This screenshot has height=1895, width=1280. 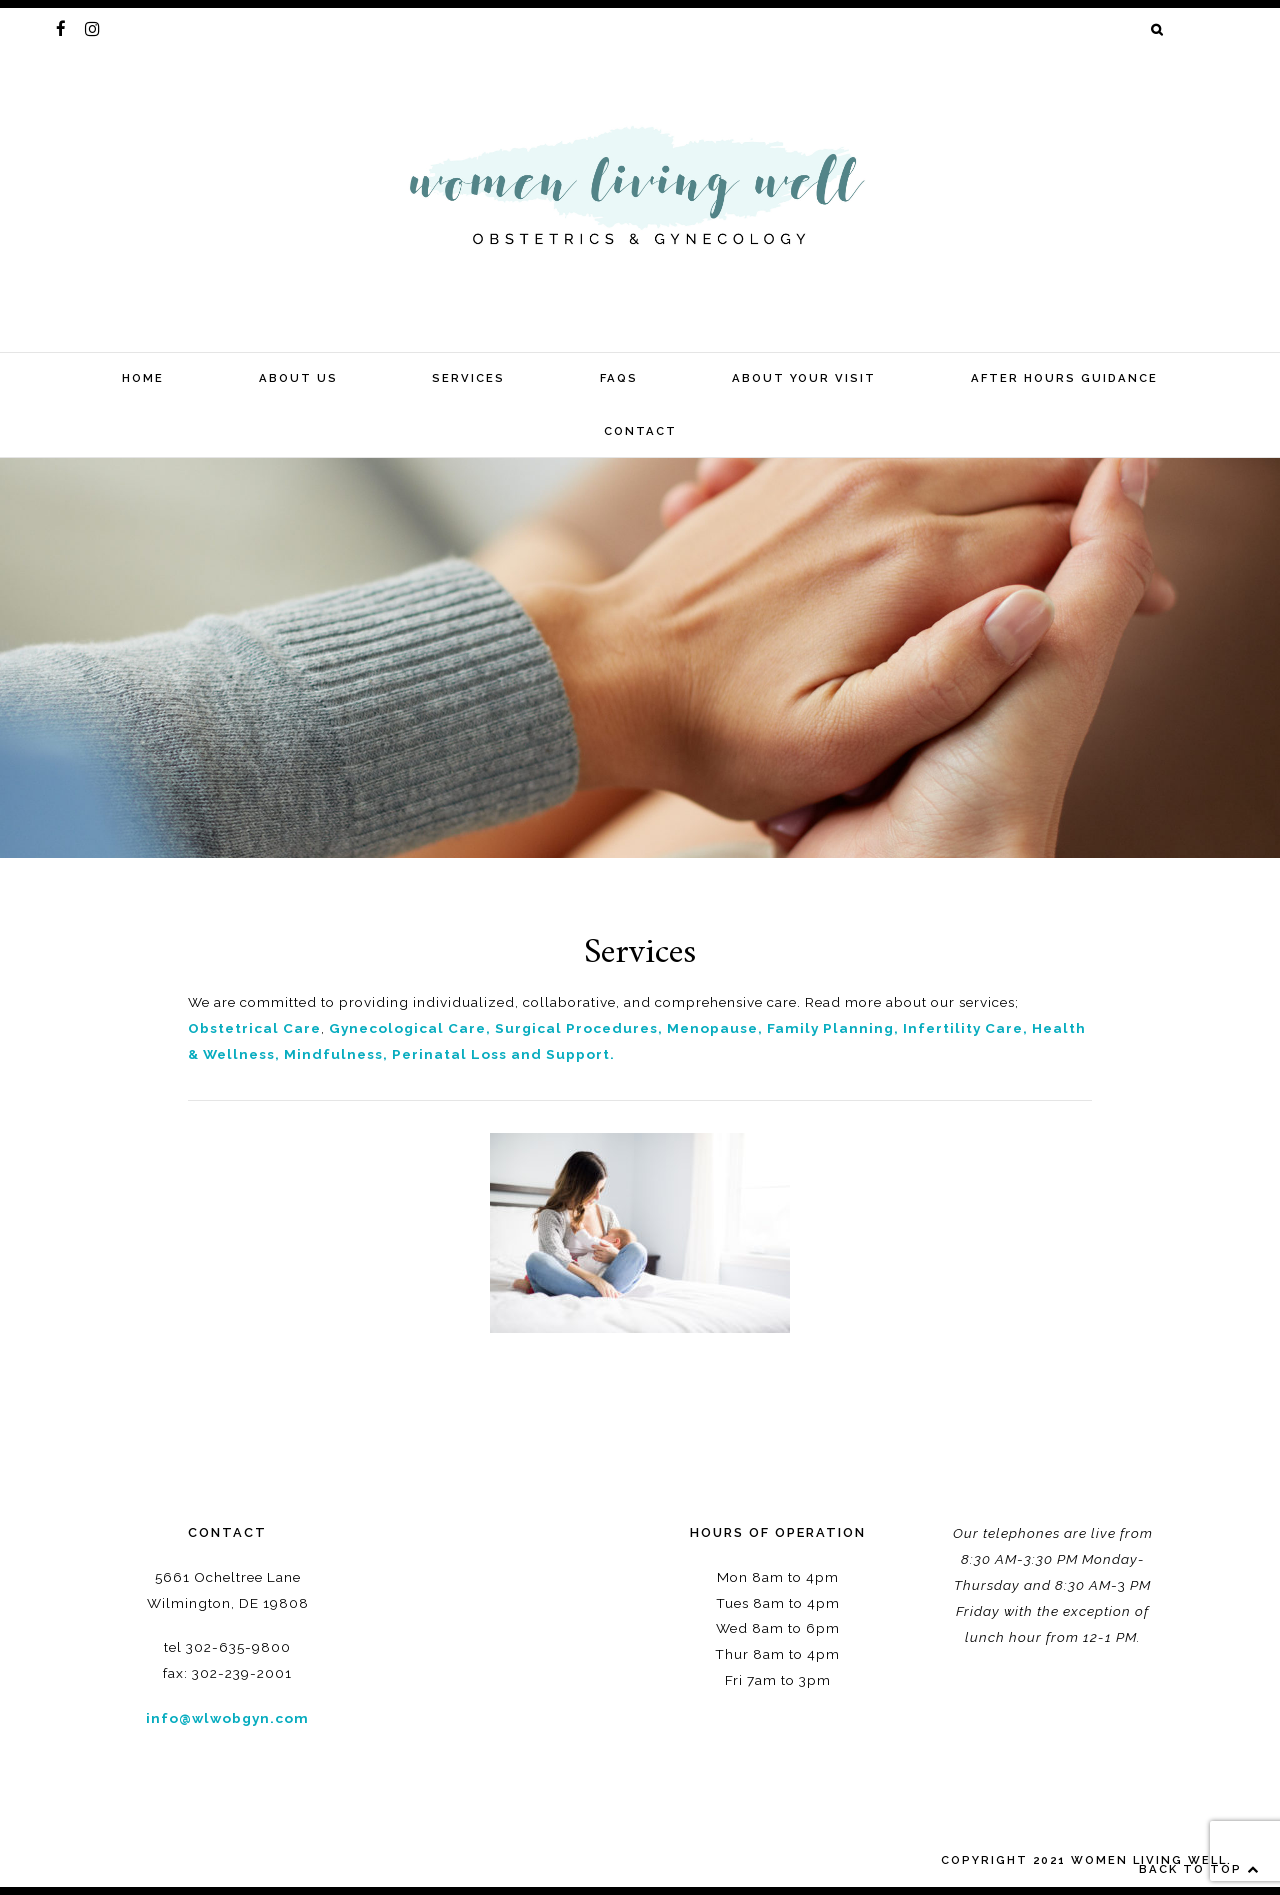 What do you see at coordinates (833, 1028) in the screenshot?
I see `Family Planning,` at bounding box center [833, 1028].